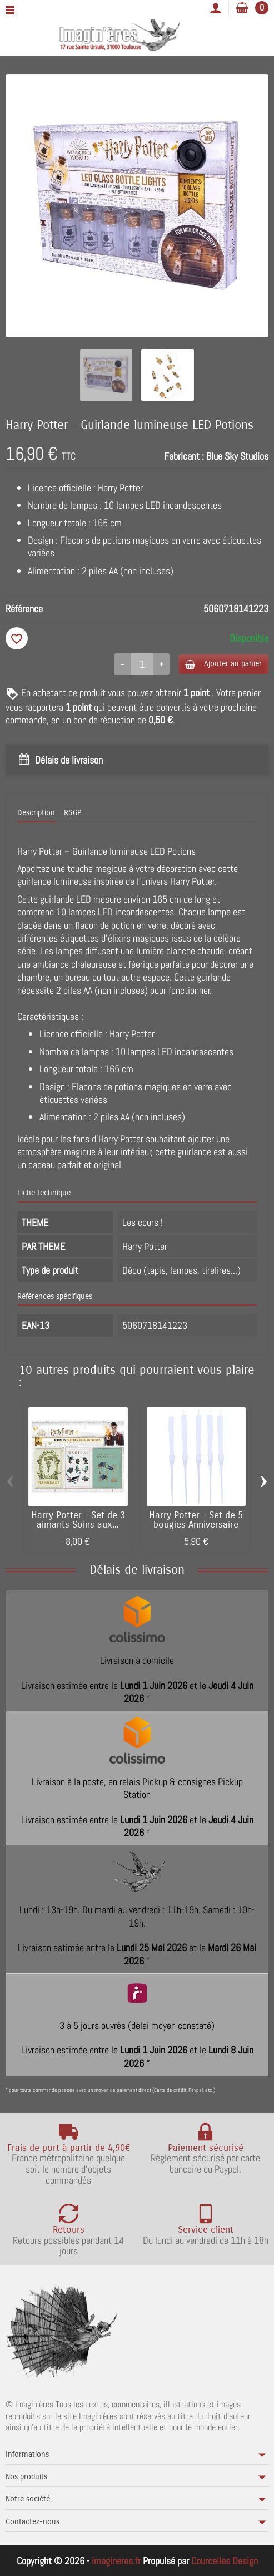 This screenshot has width=274, height=2576. I want to click on Blue Sky Studios, so click(237, 456).